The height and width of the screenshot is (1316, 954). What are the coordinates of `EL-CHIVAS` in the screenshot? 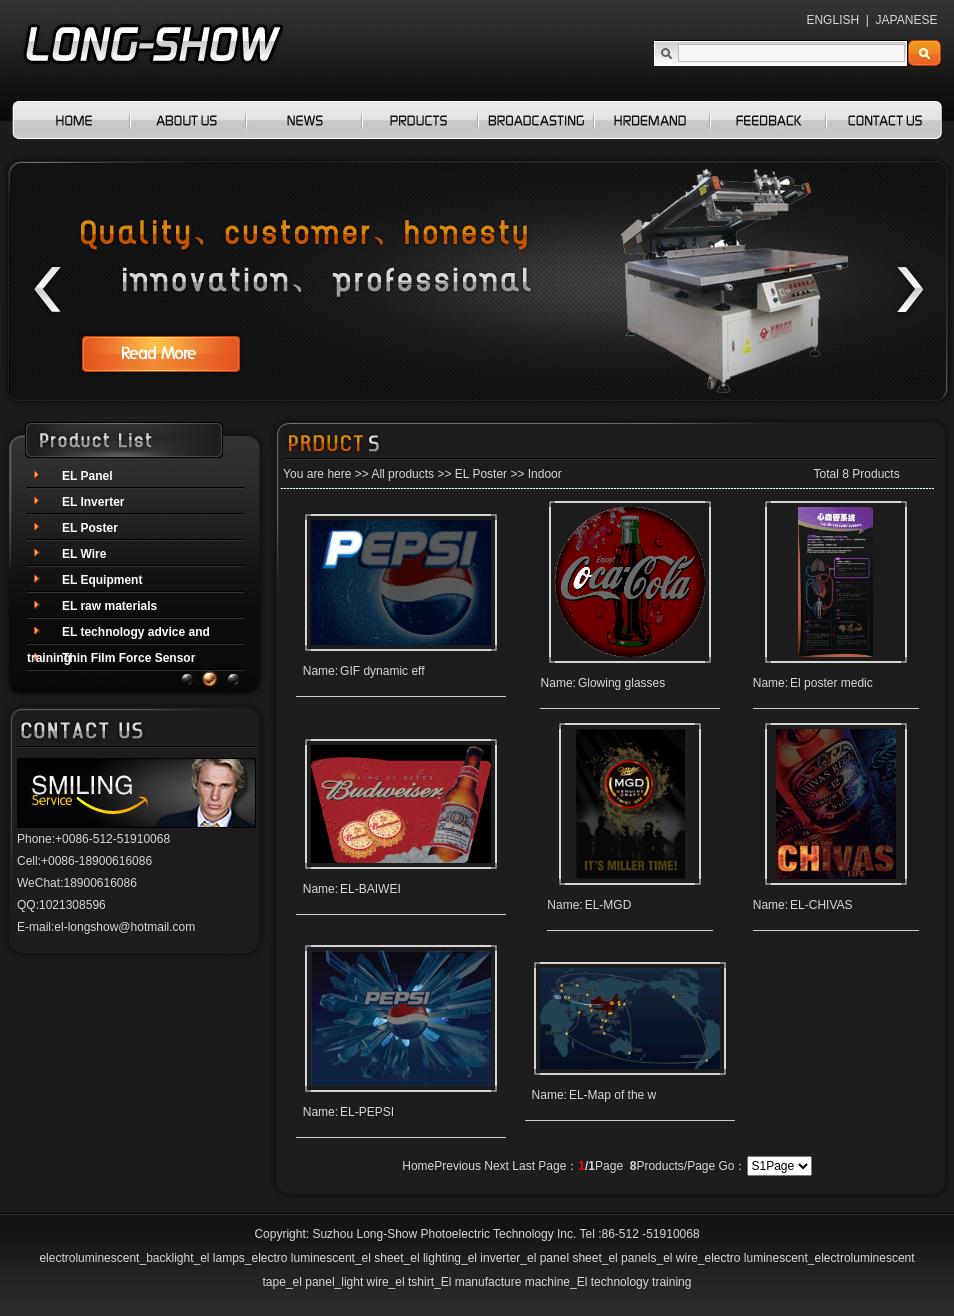 It's located at (814, 905).